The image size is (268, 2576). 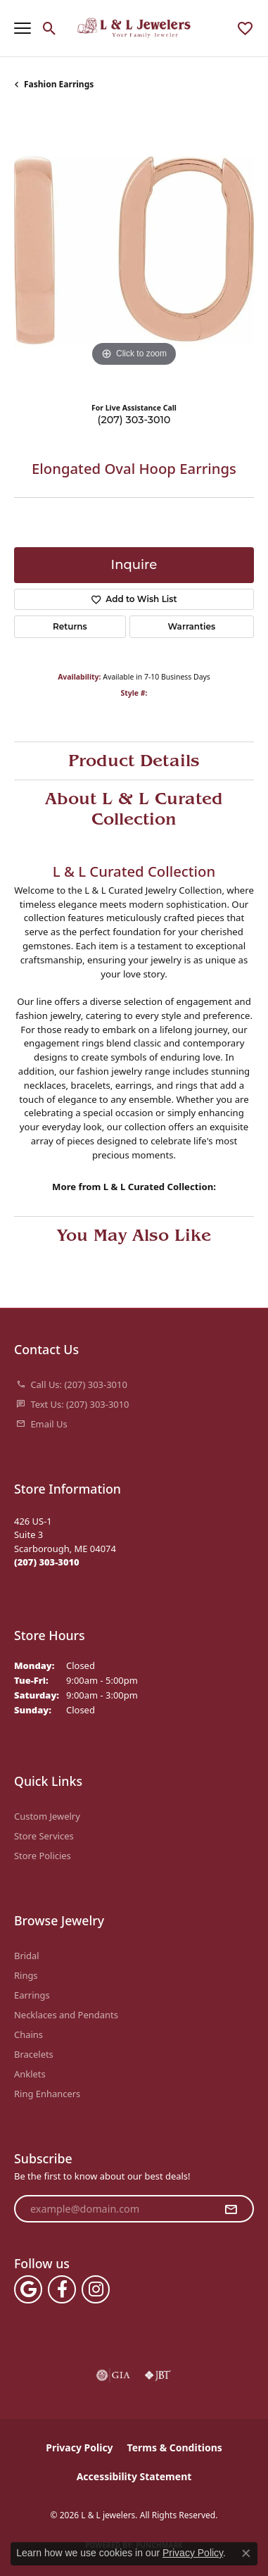 What do you see at coordinates (33, 2054) in the screenshot?
I see `Bracelets [menuitem]` at bounding box center [33, 2054].